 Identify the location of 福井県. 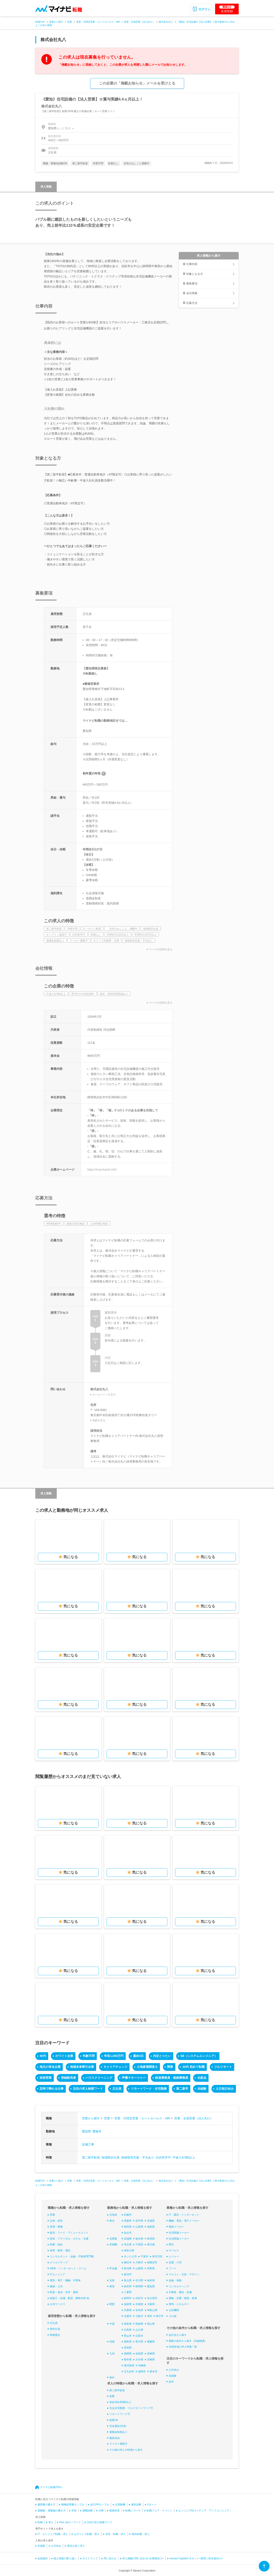
(151, 2280).